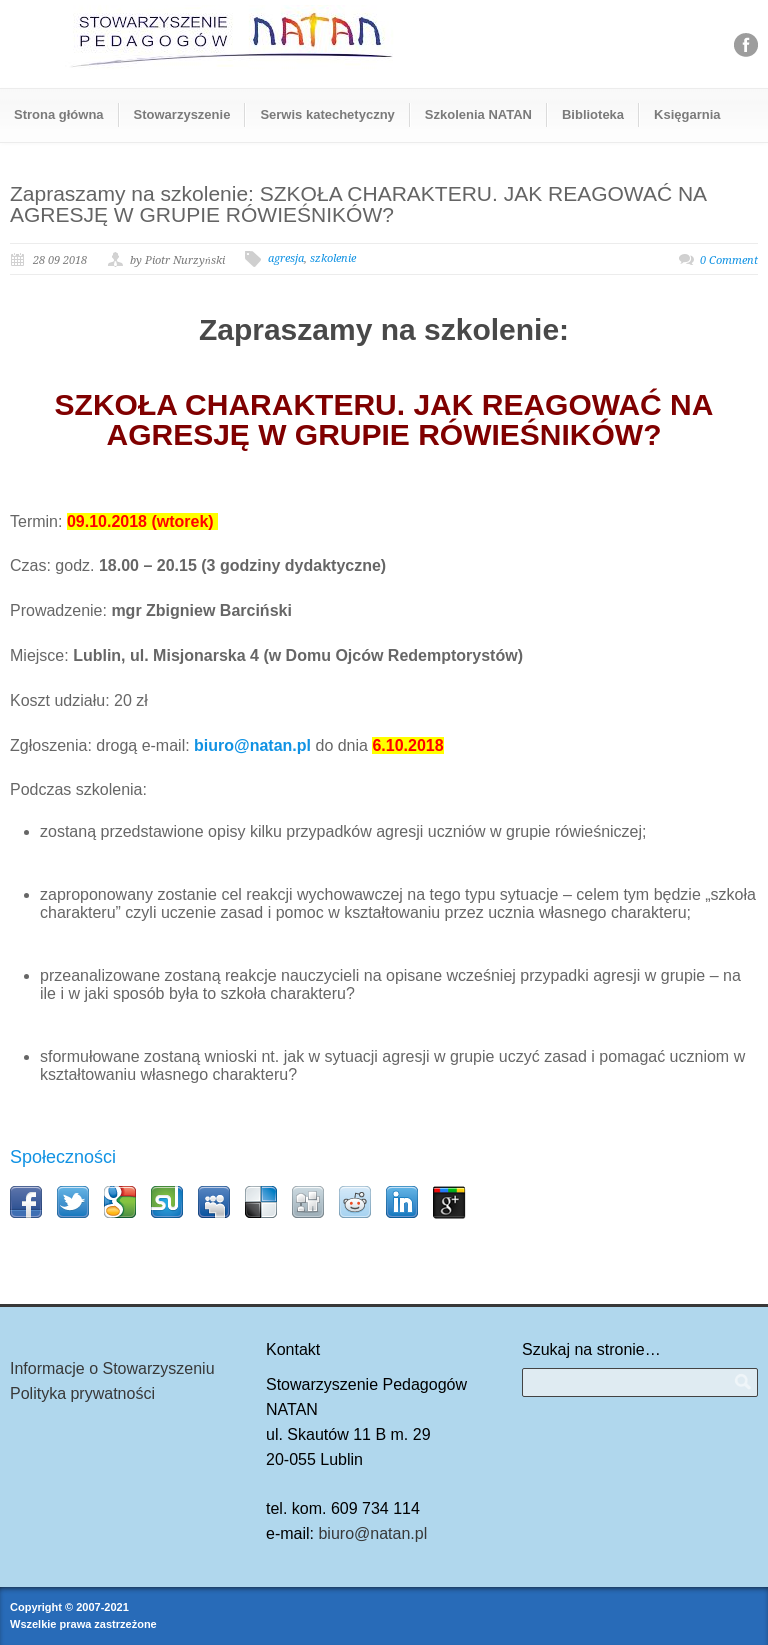 This screenshot has width=768, height=1645. I want to click on agresja, so click(286, 258).